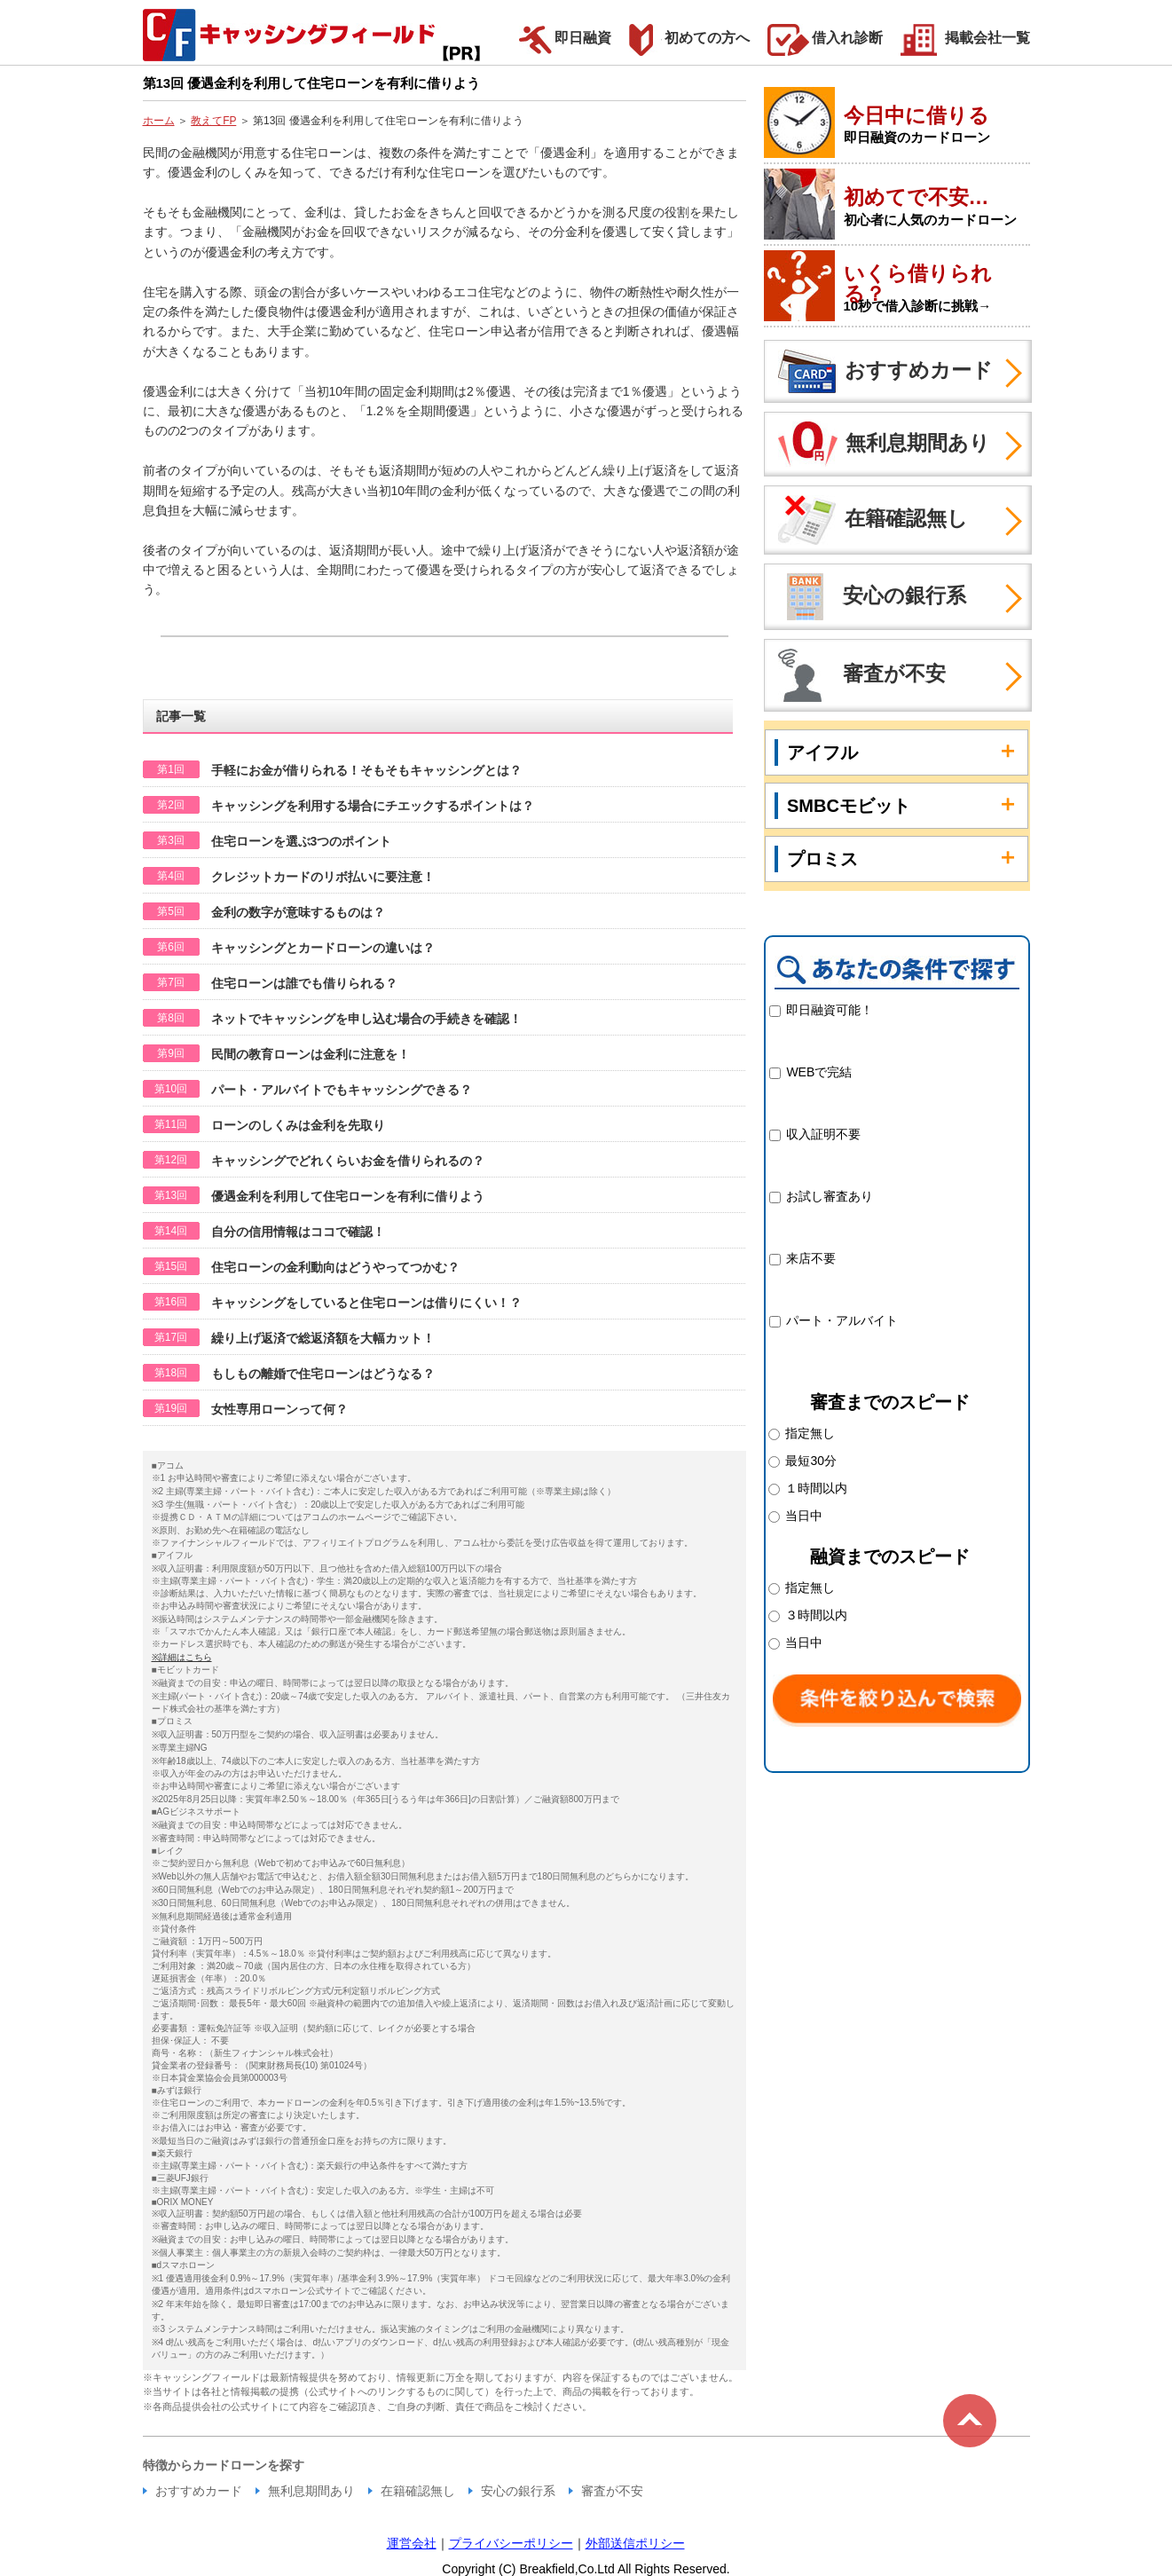 This screenshot has width=1172, height=2576. What do you see at coordinates (301, 841) in the screenshot?
I see `住宅ローンを選ぶ3つのポイント` at bounding box center [301, 841].